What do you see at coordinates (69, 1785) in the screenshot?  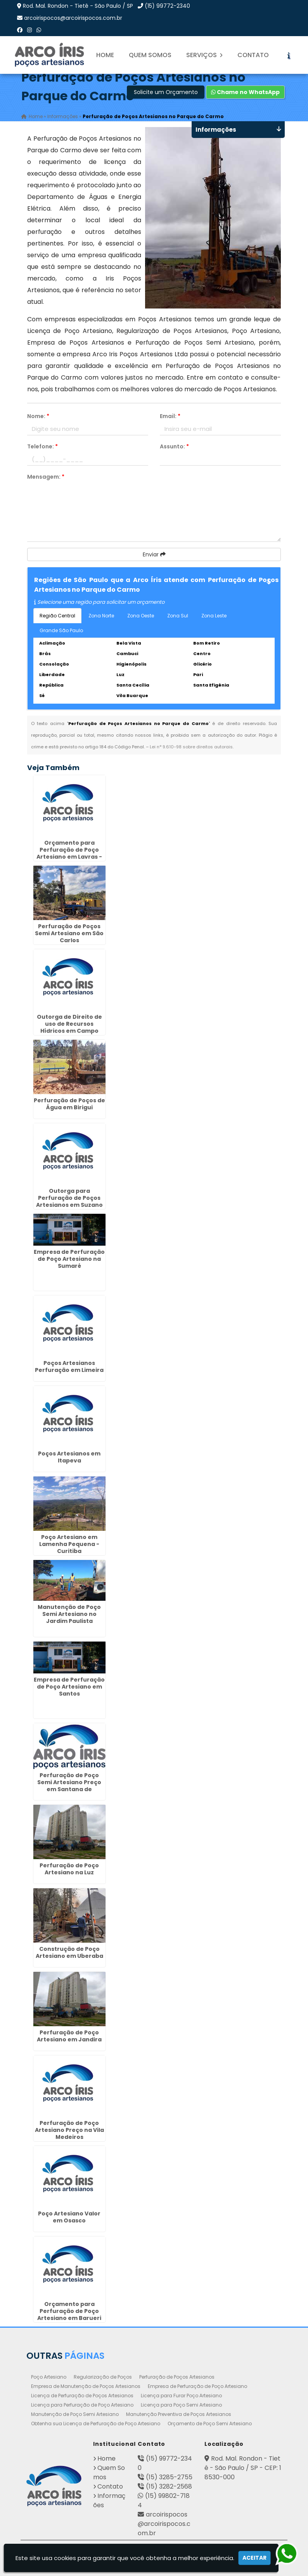 I see `Perfuração de Poço Semi Artesiano Preço em Santana de Parnaíba` at bounding box center [69, 1785].